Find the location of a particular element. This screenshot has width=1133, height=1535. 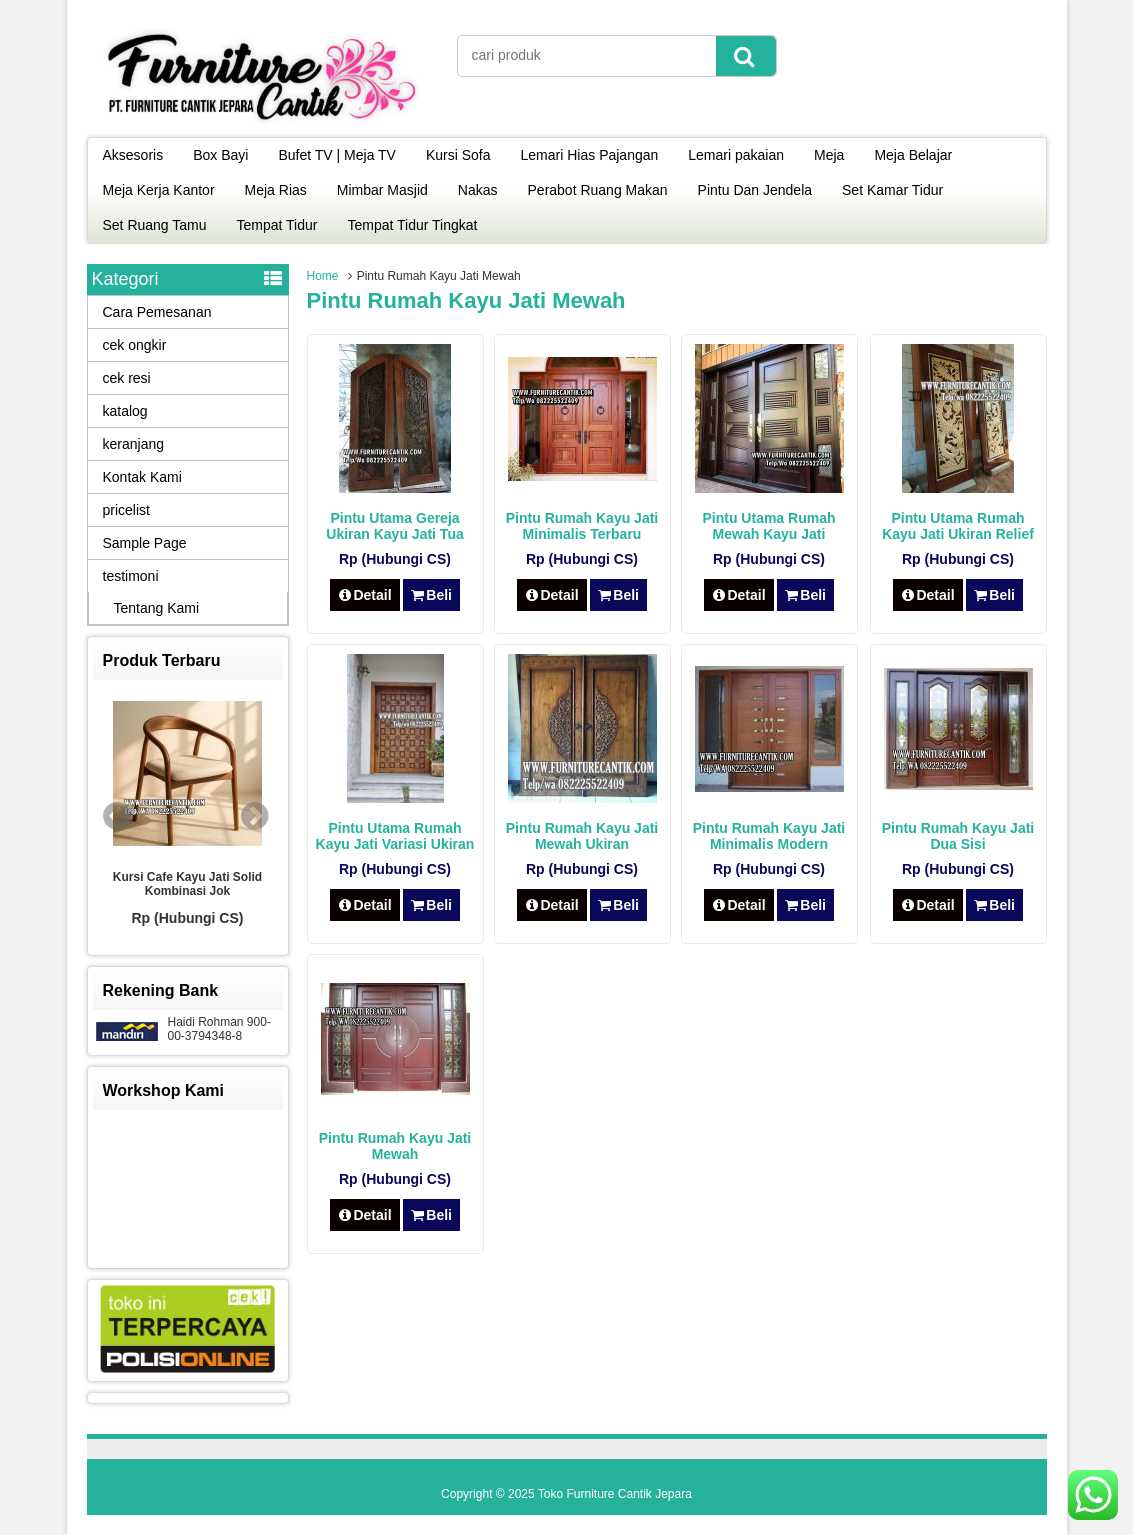

Cara Pemesanan is located at coordinates (157, 312).